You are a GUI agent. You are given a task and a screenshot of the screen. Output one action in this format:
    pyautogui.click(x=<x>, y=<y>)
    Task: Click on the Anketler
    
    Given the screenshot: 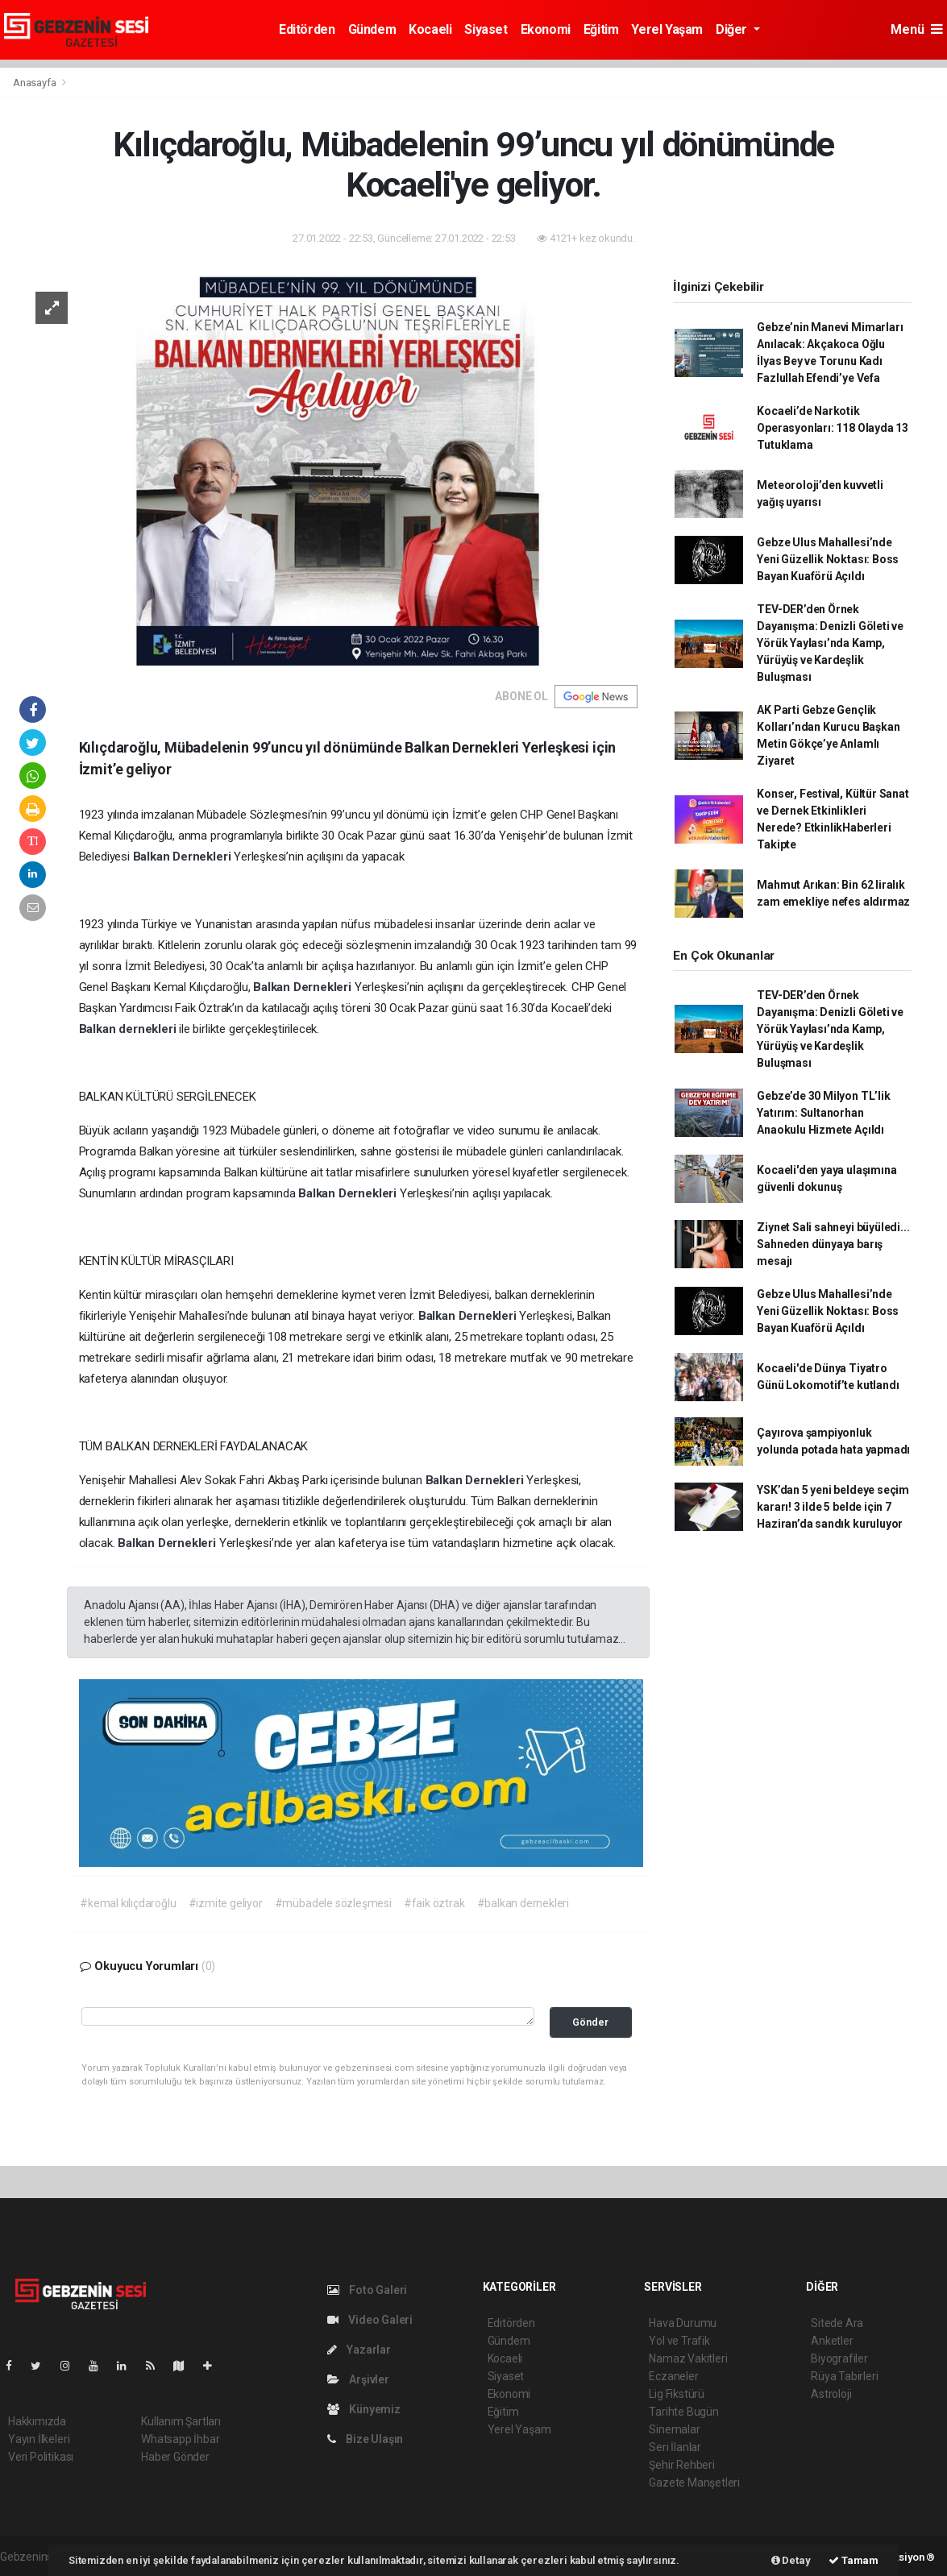 What is the action you would take?
    pyautogui.click(x=832, y=2340)
    